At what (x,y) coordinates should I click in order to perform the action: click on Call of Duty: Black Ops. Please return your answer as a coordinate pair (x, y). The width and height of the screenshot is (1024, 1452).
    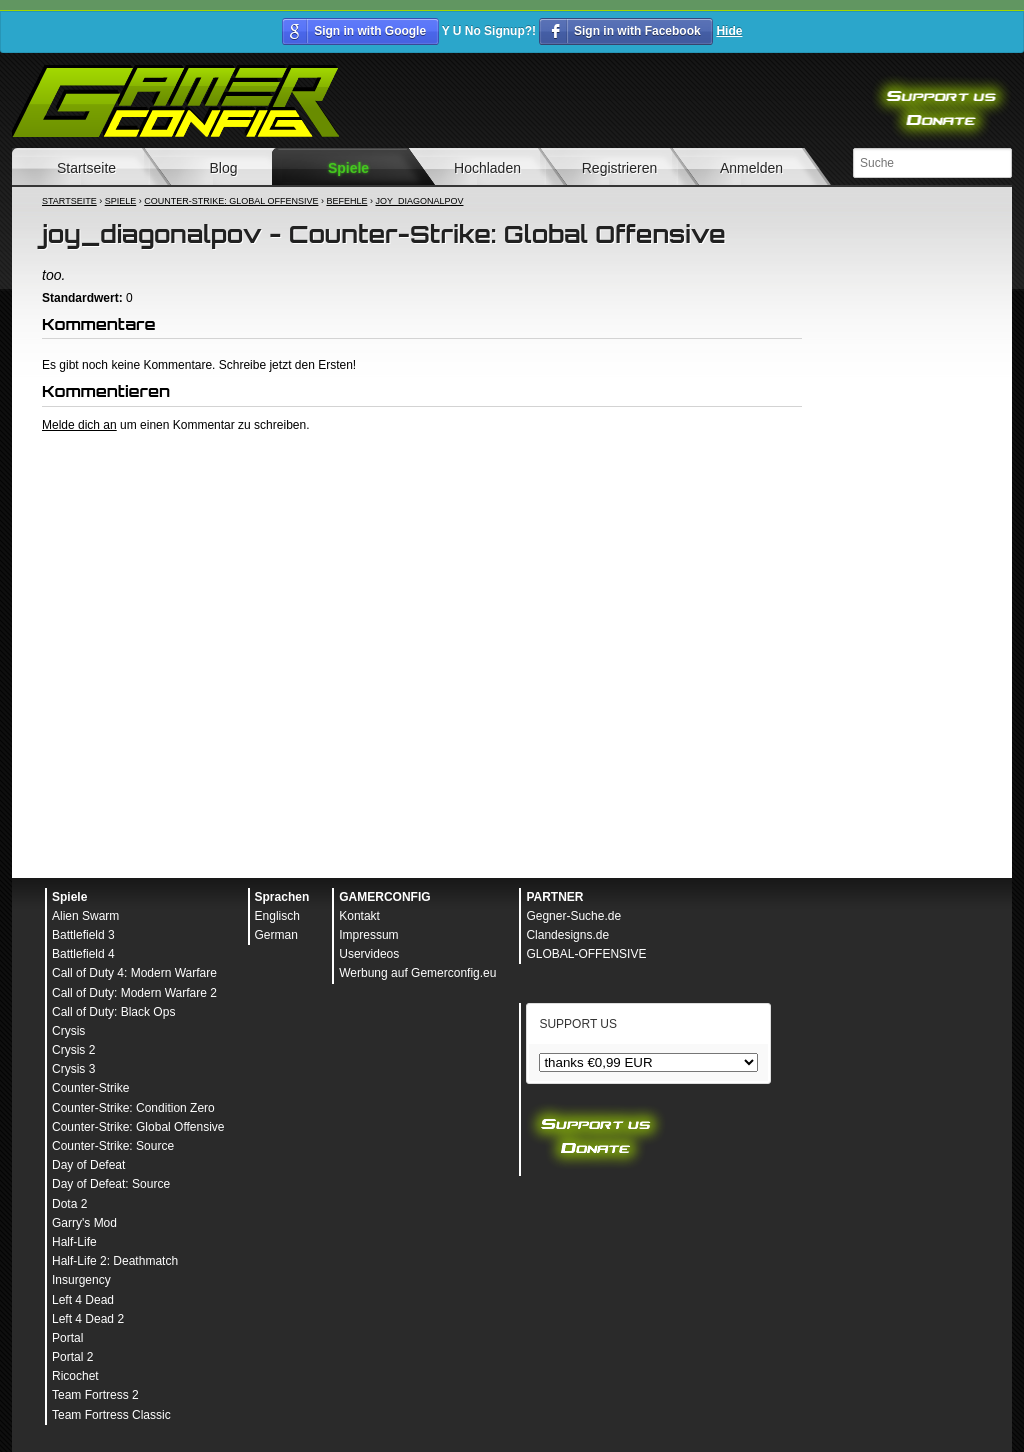
    Looking at the image, I should click on (113, 1012).